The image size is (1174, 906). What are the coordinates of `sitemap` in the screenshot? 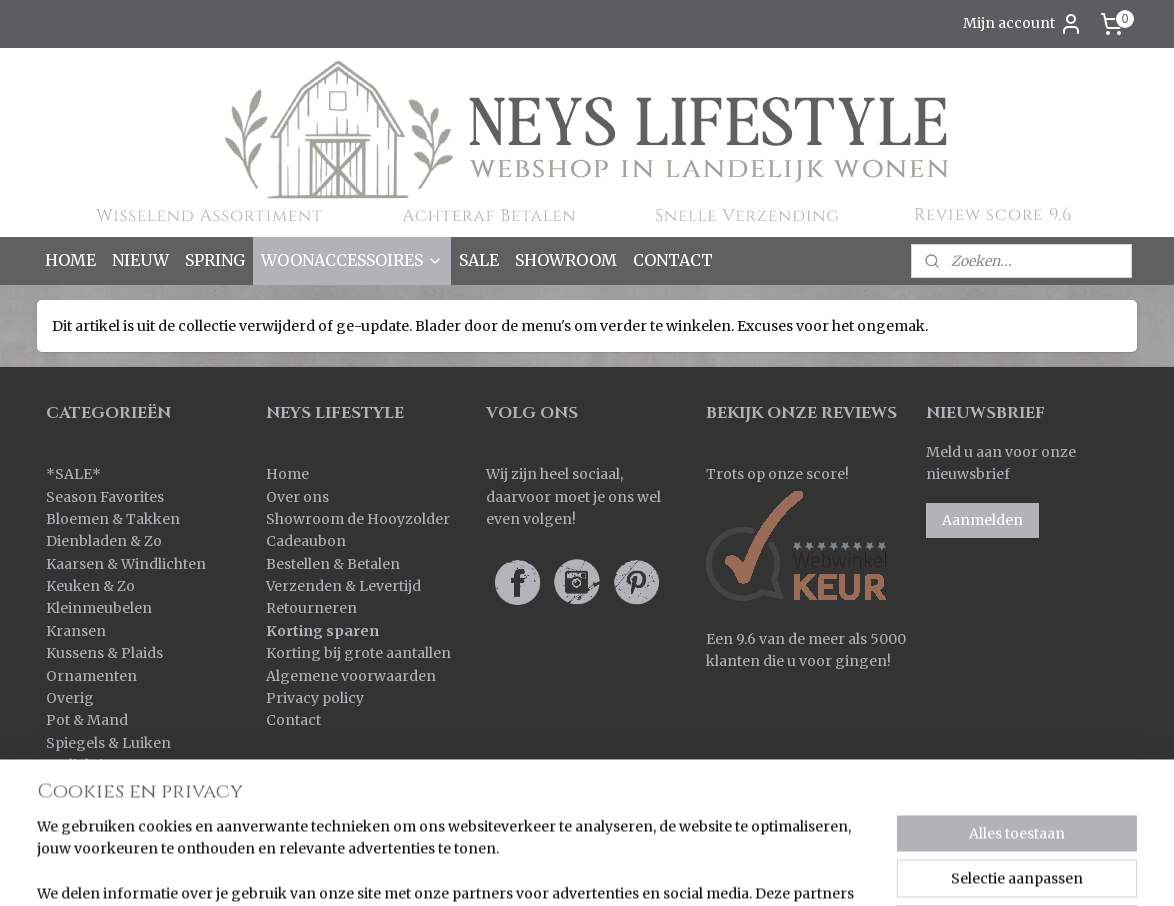 It's located at (626, 869).